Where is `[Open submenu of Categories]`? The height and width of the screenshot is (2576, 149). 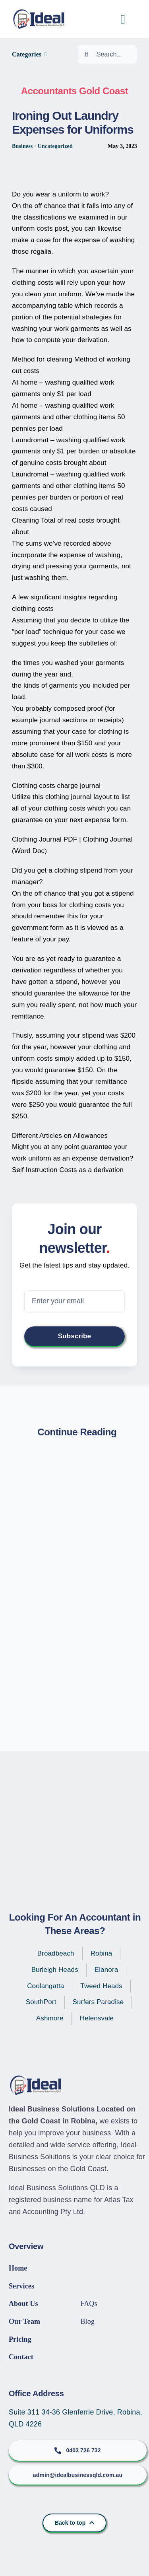 [Open submenu of Categories] is located at coordinates (45, 54).